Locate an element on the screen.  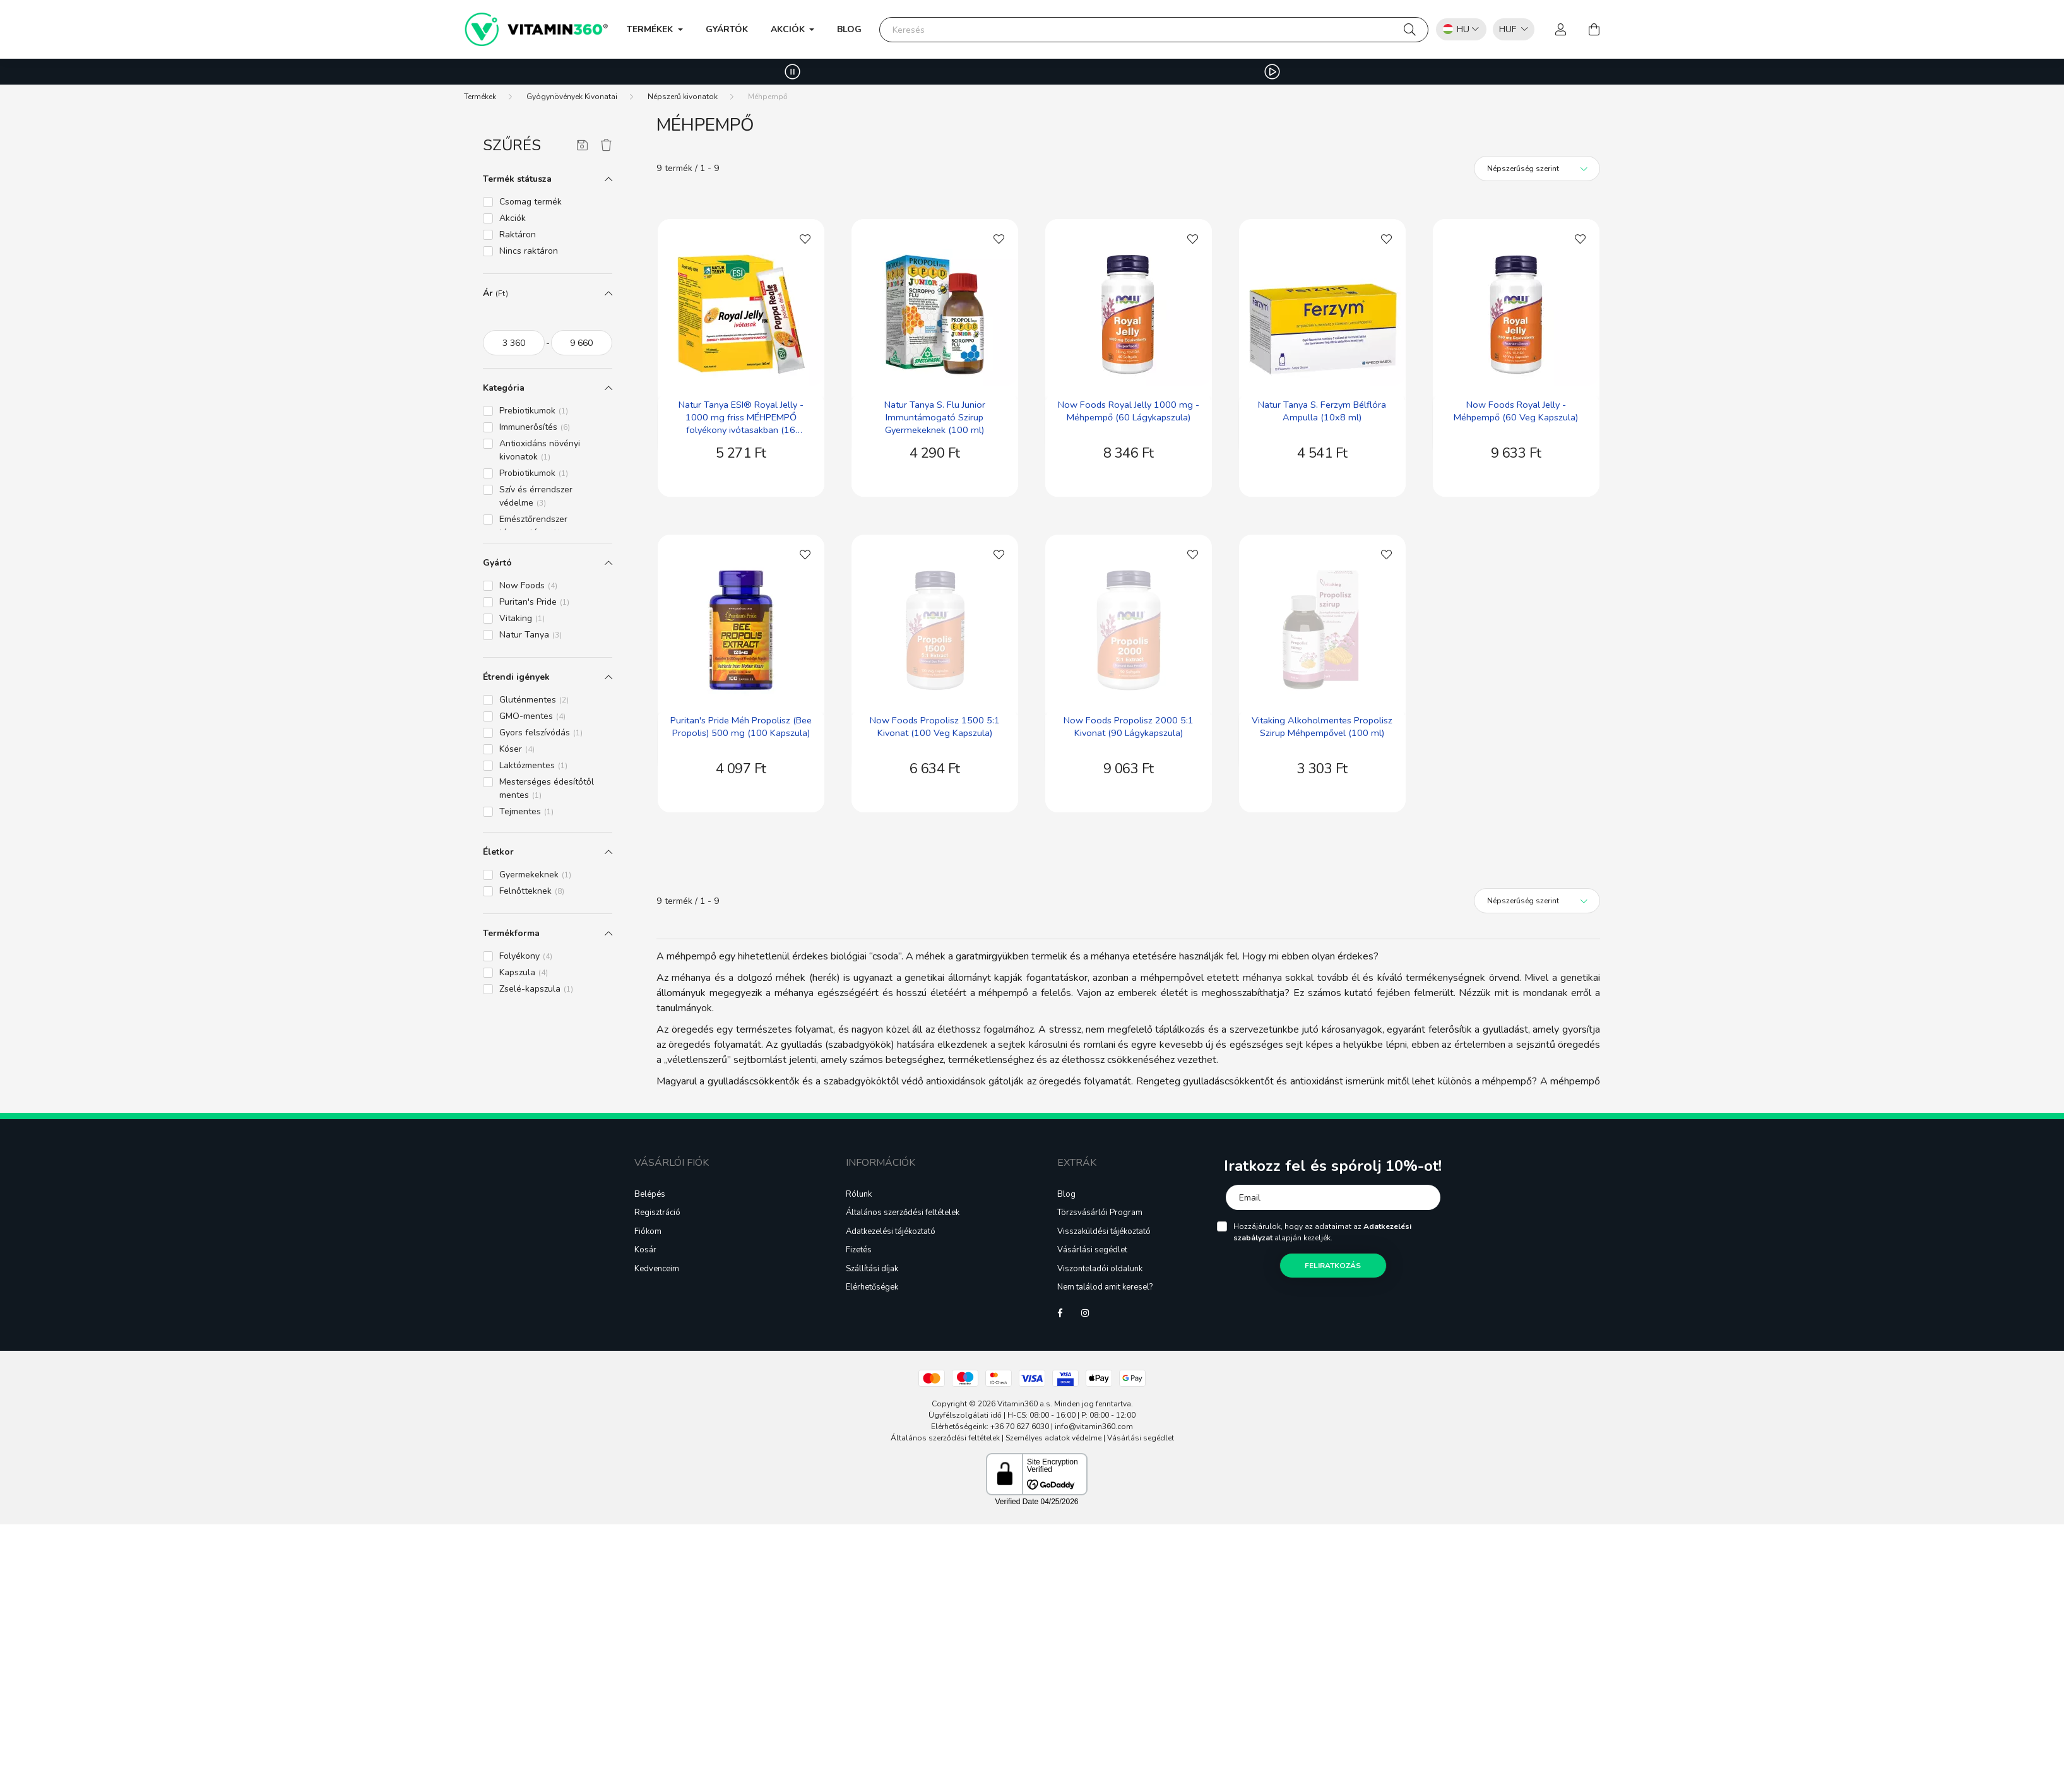
[Szűrés törlése] is located at coordinates (606, 146).